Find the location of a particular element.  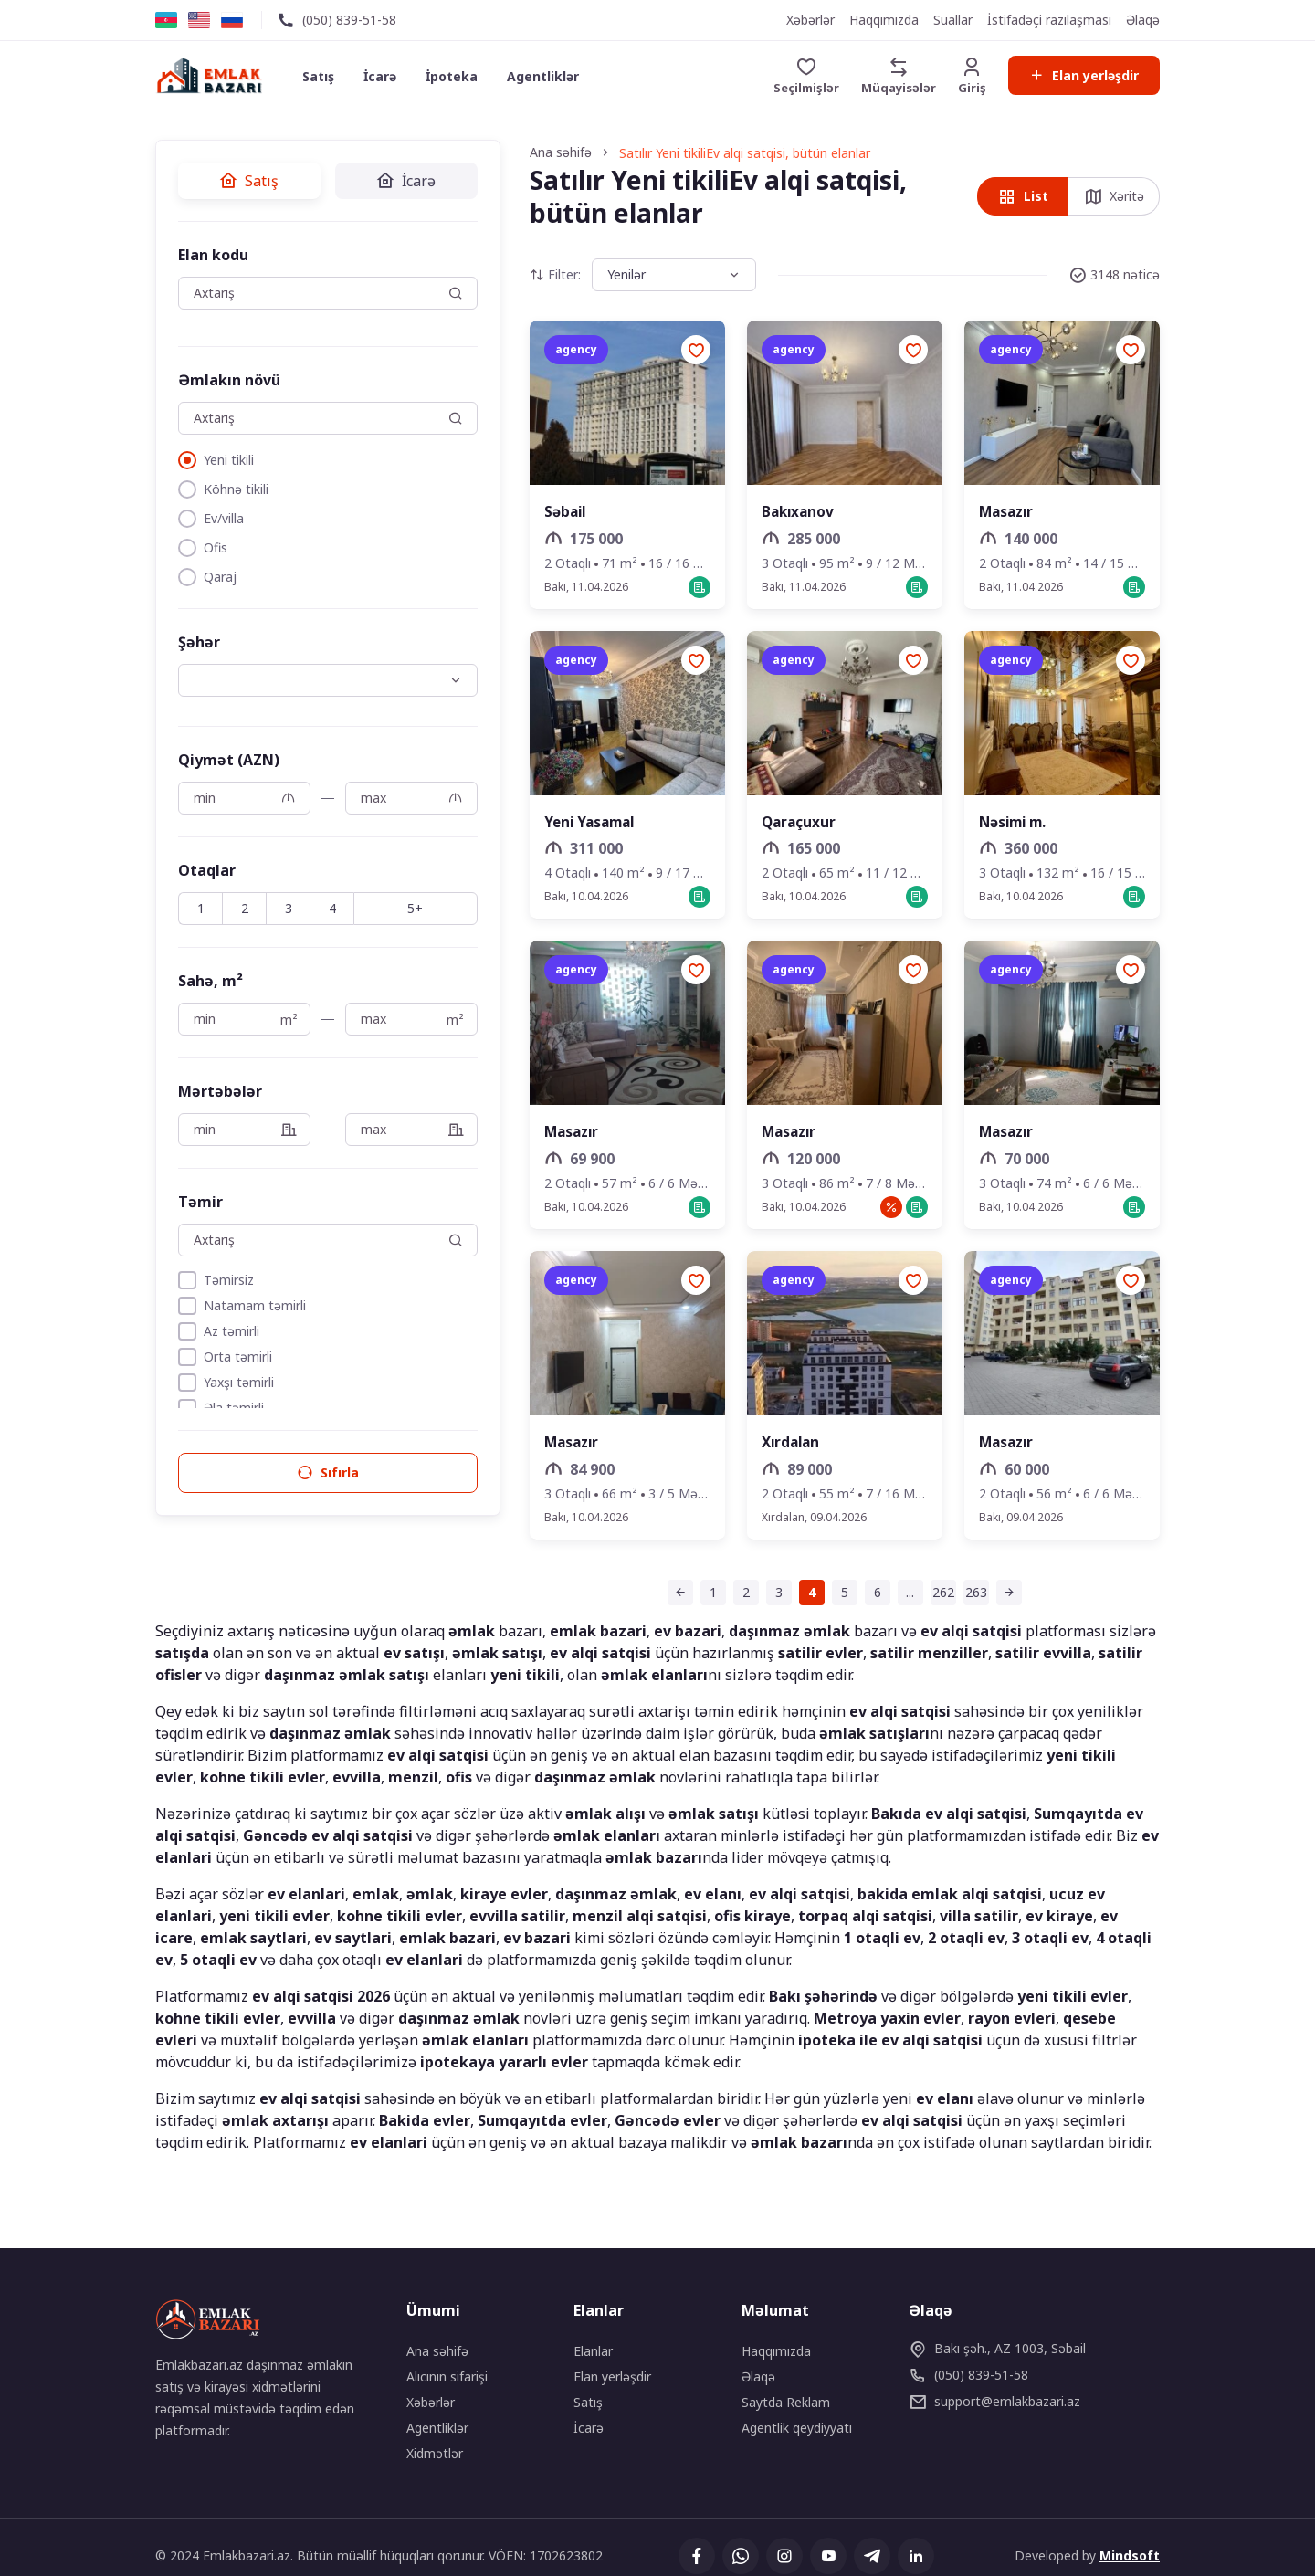

İcarə is located at coordinates (384, 76).